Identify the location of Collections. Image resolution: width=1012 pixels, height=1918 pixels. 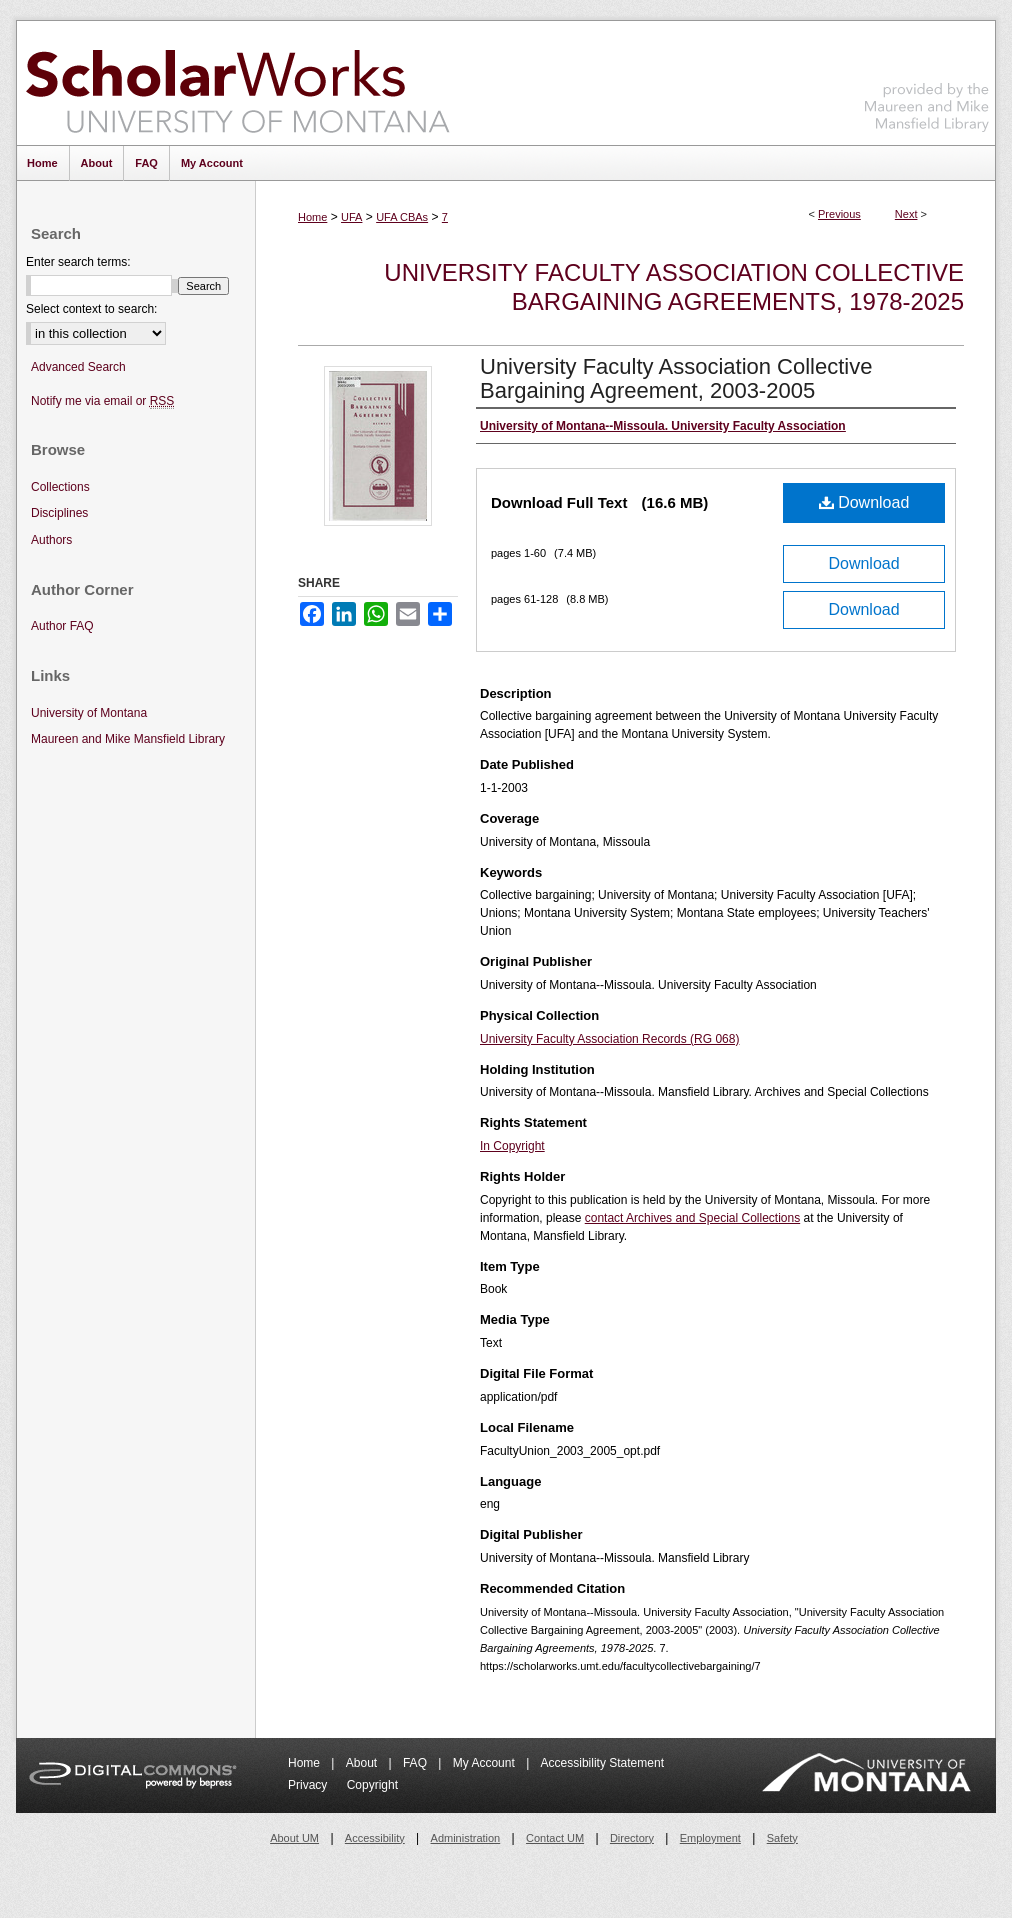
(60, 487).